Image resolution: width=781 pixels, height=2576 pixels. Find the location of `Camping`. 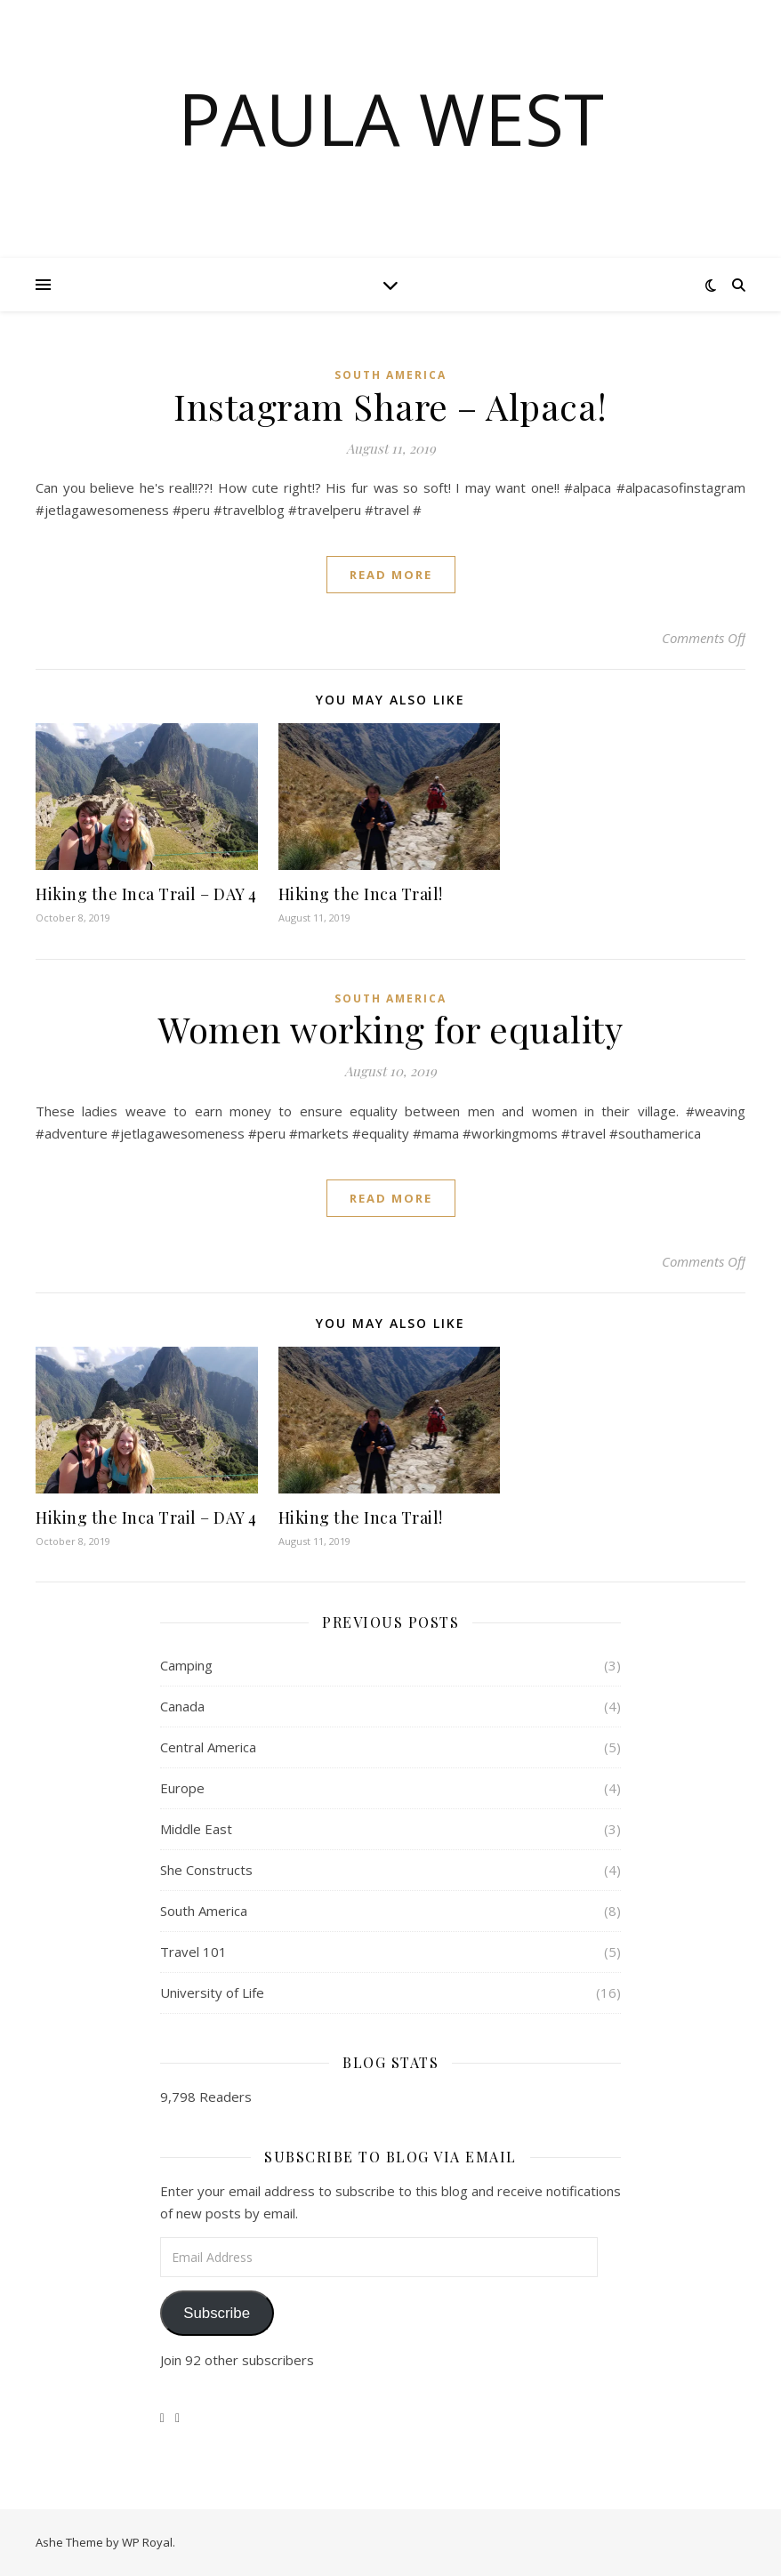

Camping is located at coordinates (186, 1665).